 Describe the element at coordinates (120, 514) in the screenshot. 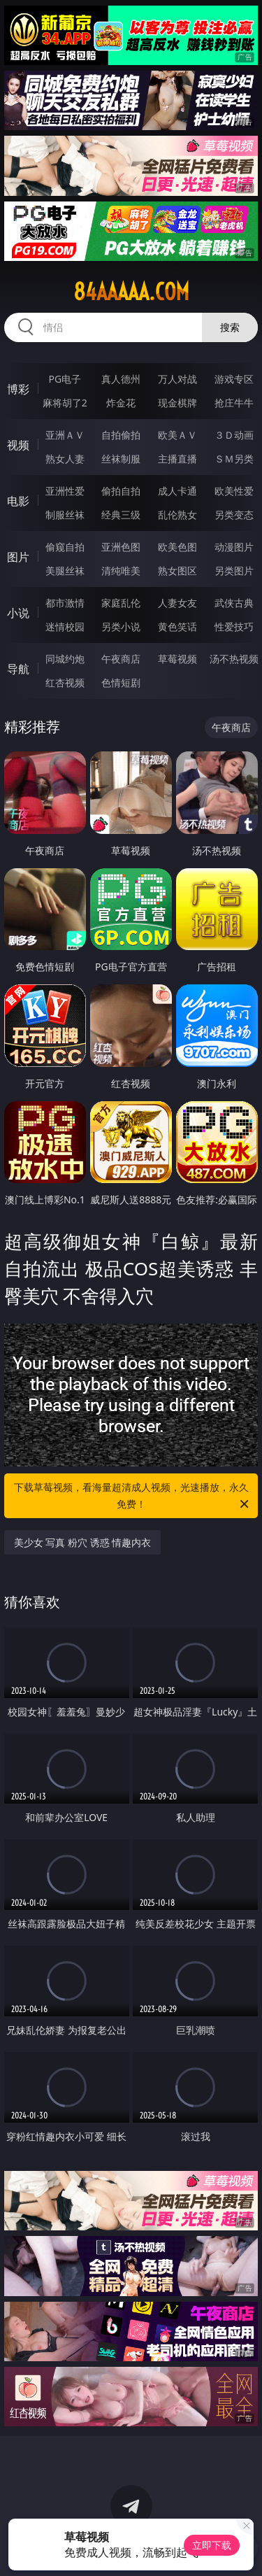

I see `经典三级` at that location.